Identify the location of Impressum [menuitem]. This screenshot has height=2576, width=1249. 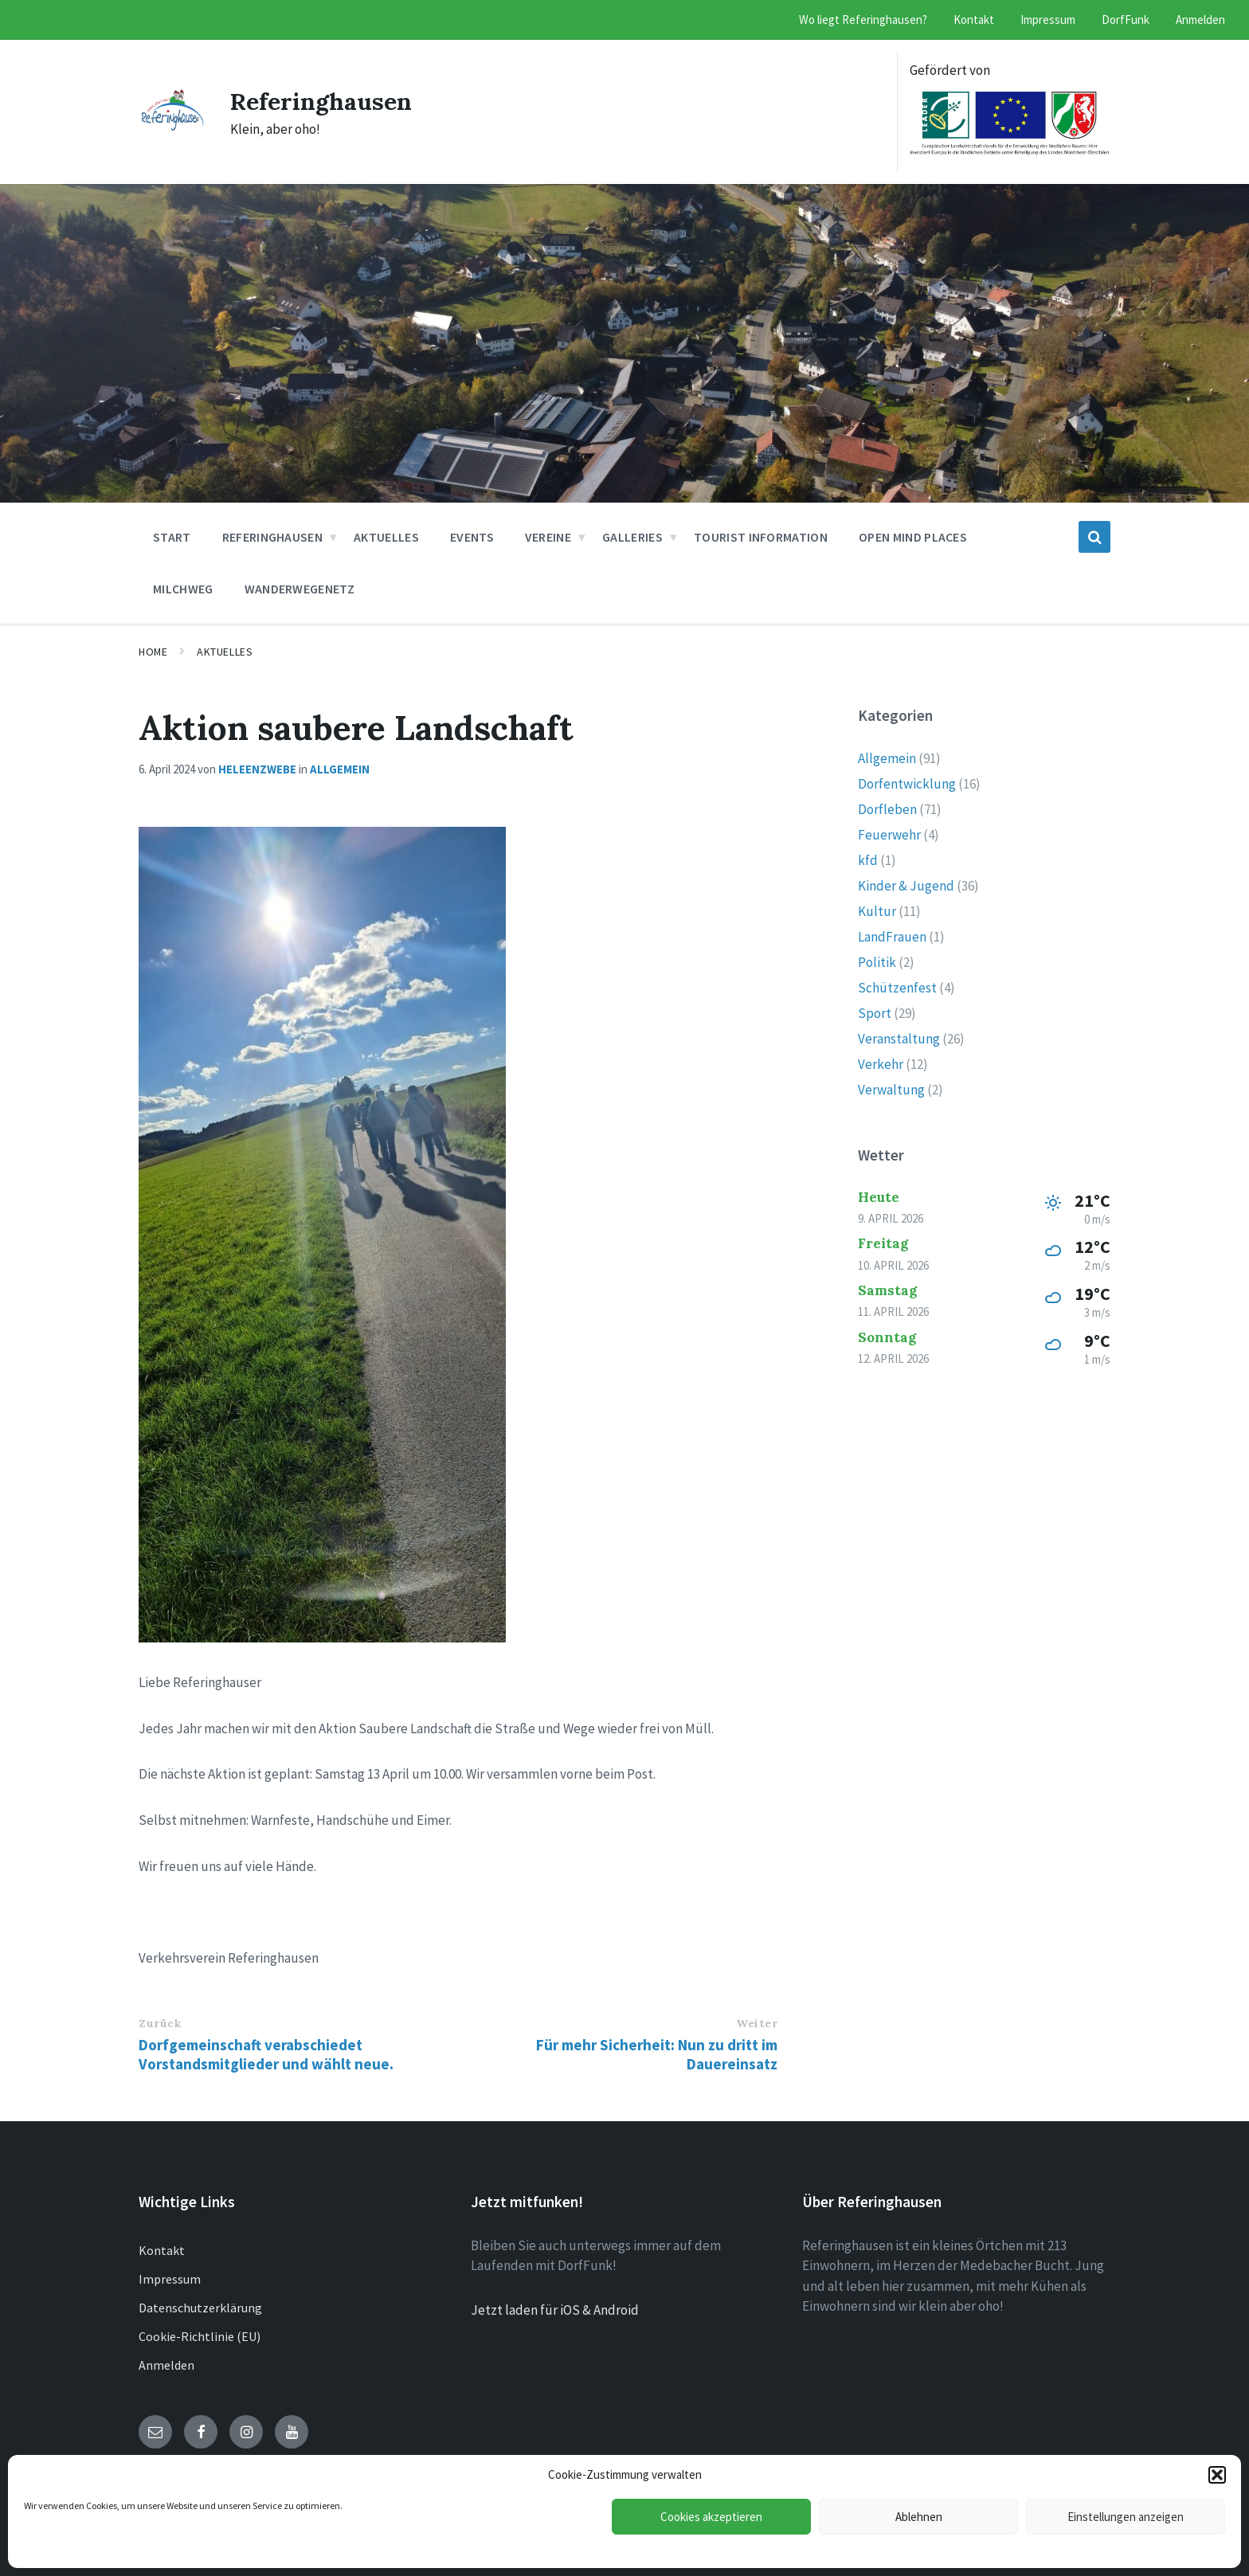
(1047, 19).